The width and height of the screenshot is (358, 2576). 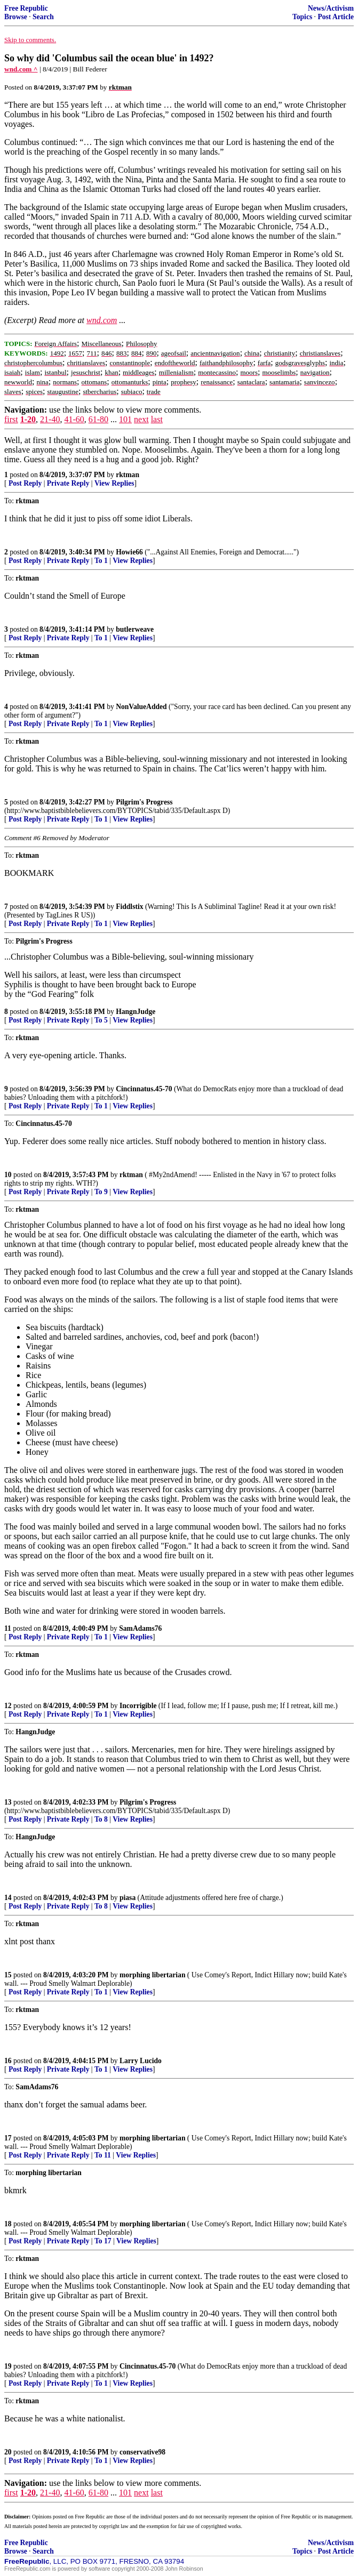 What do you see at coordinates (7, 1628) in the screenshot?
I see `11` at bounding box center [7, 1628].